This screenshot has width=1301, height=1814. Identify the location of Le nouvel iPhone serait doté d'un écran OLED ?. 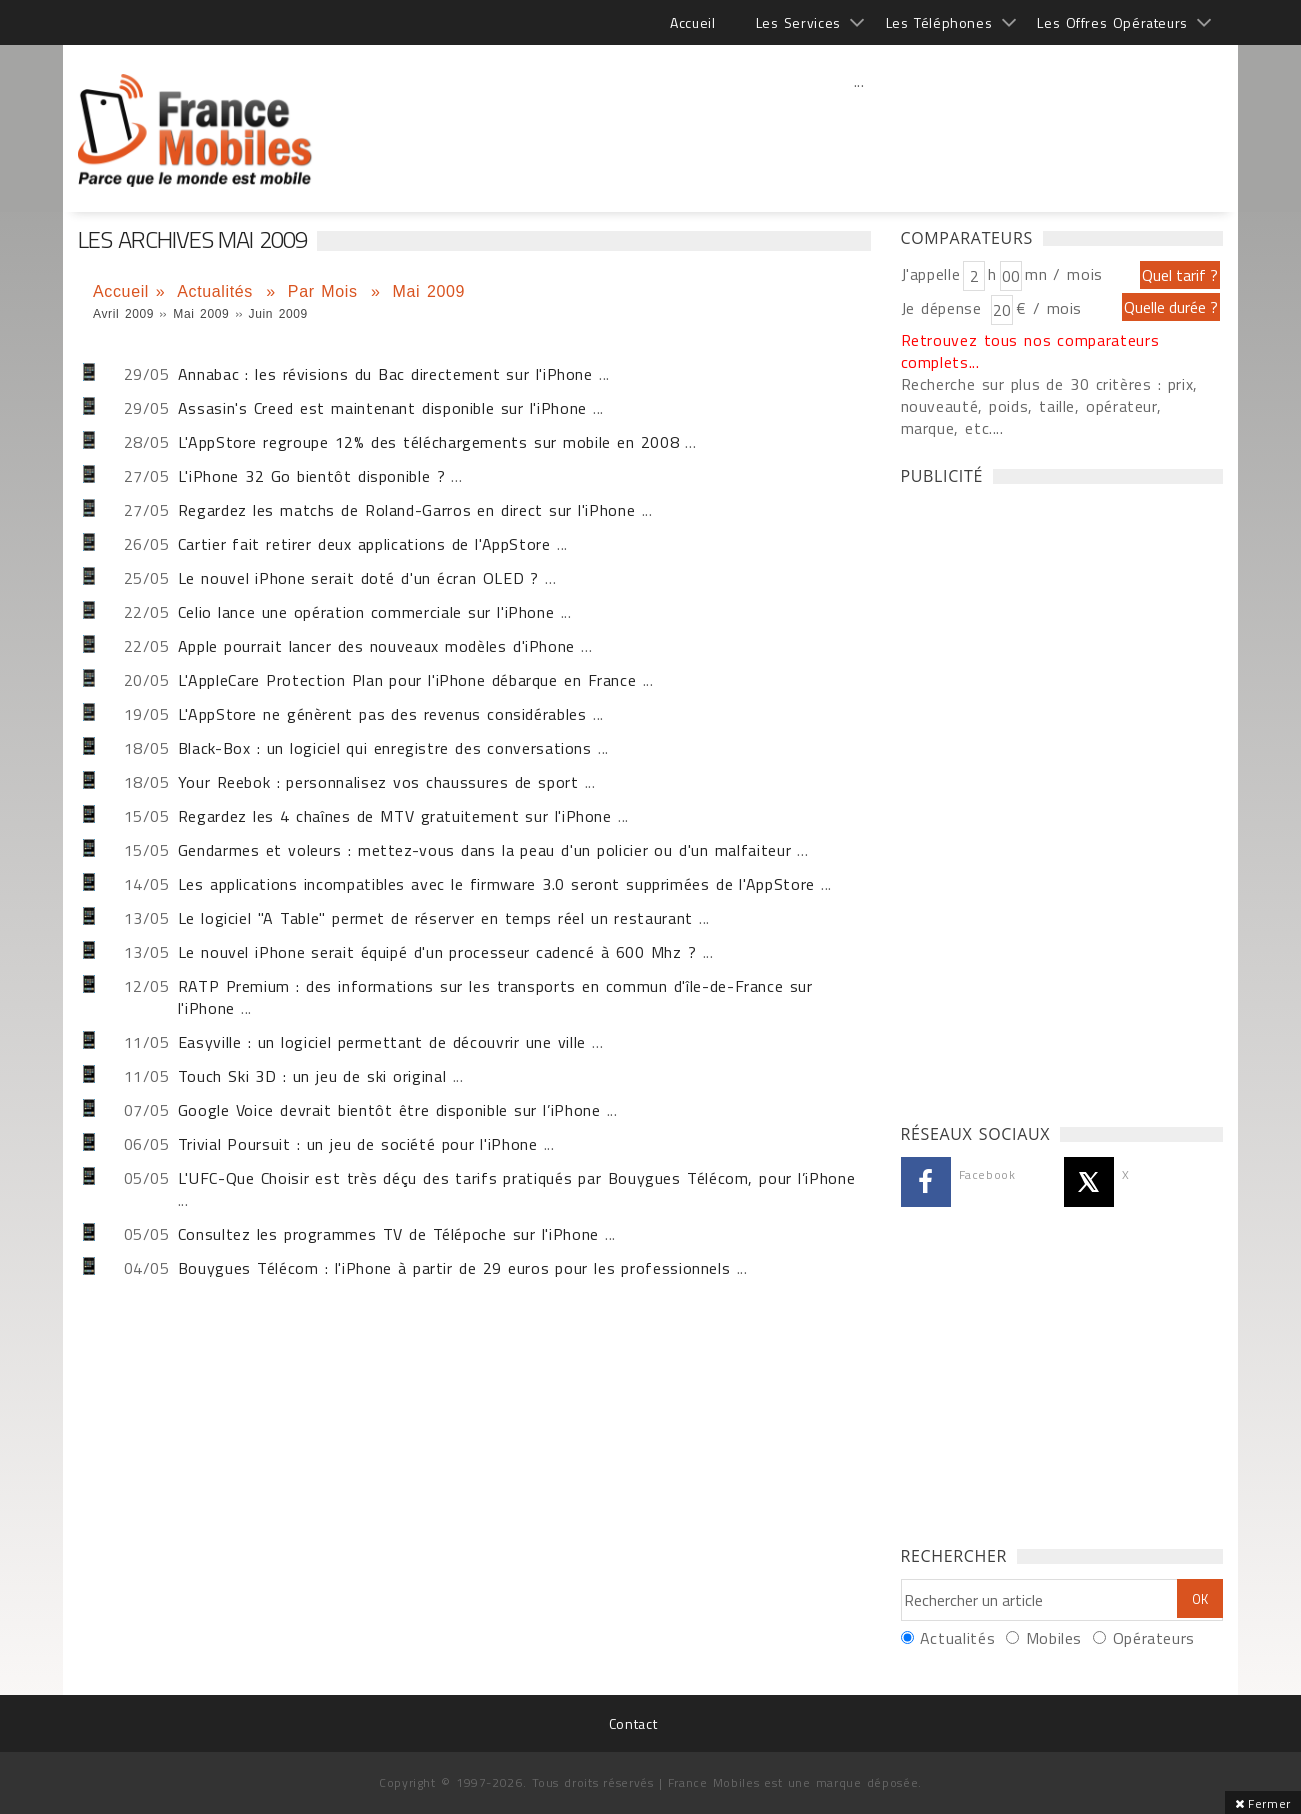
(358, 578).